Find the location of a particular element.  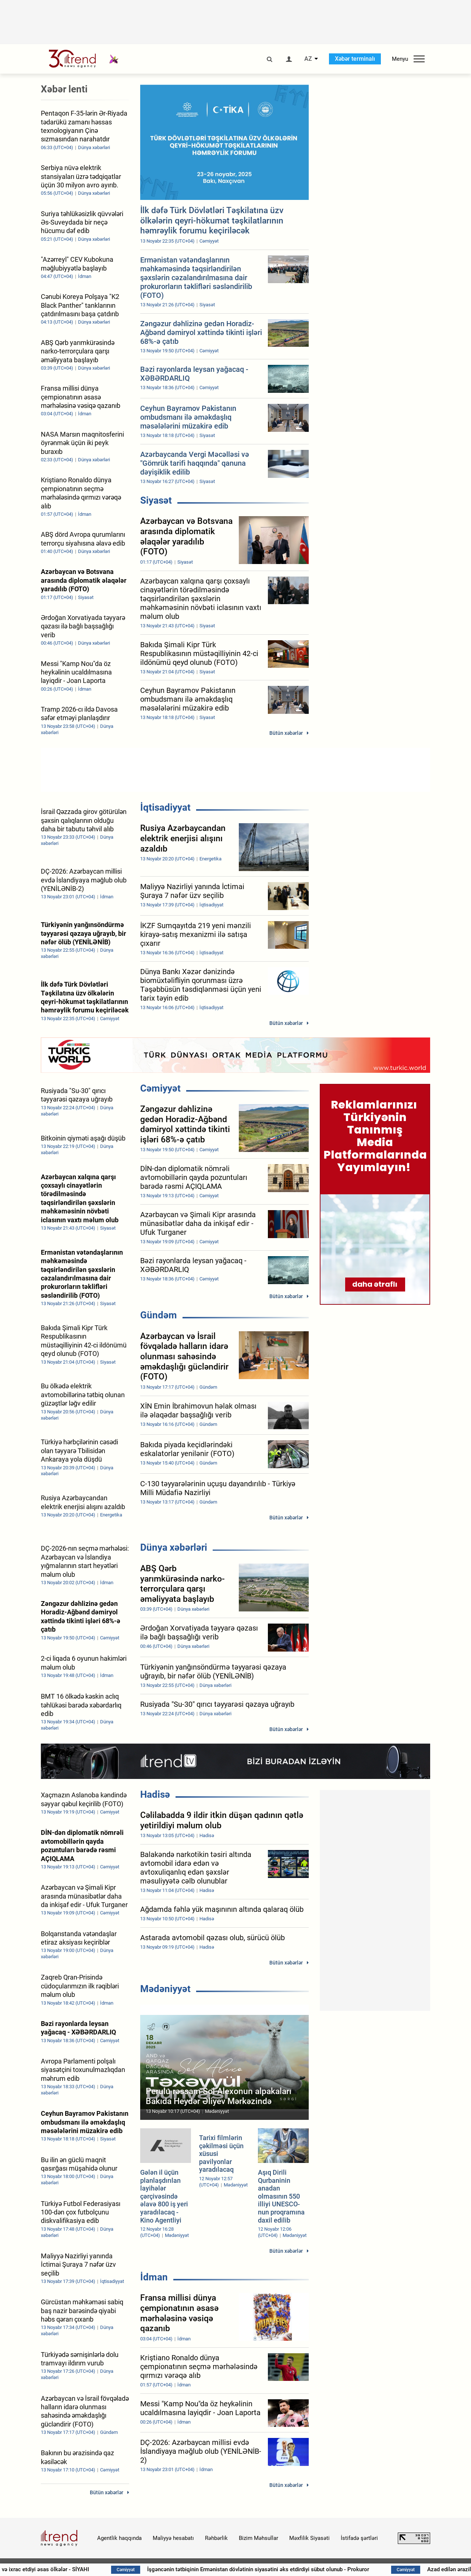

Hadisə is located at coordinates (155, 1794).